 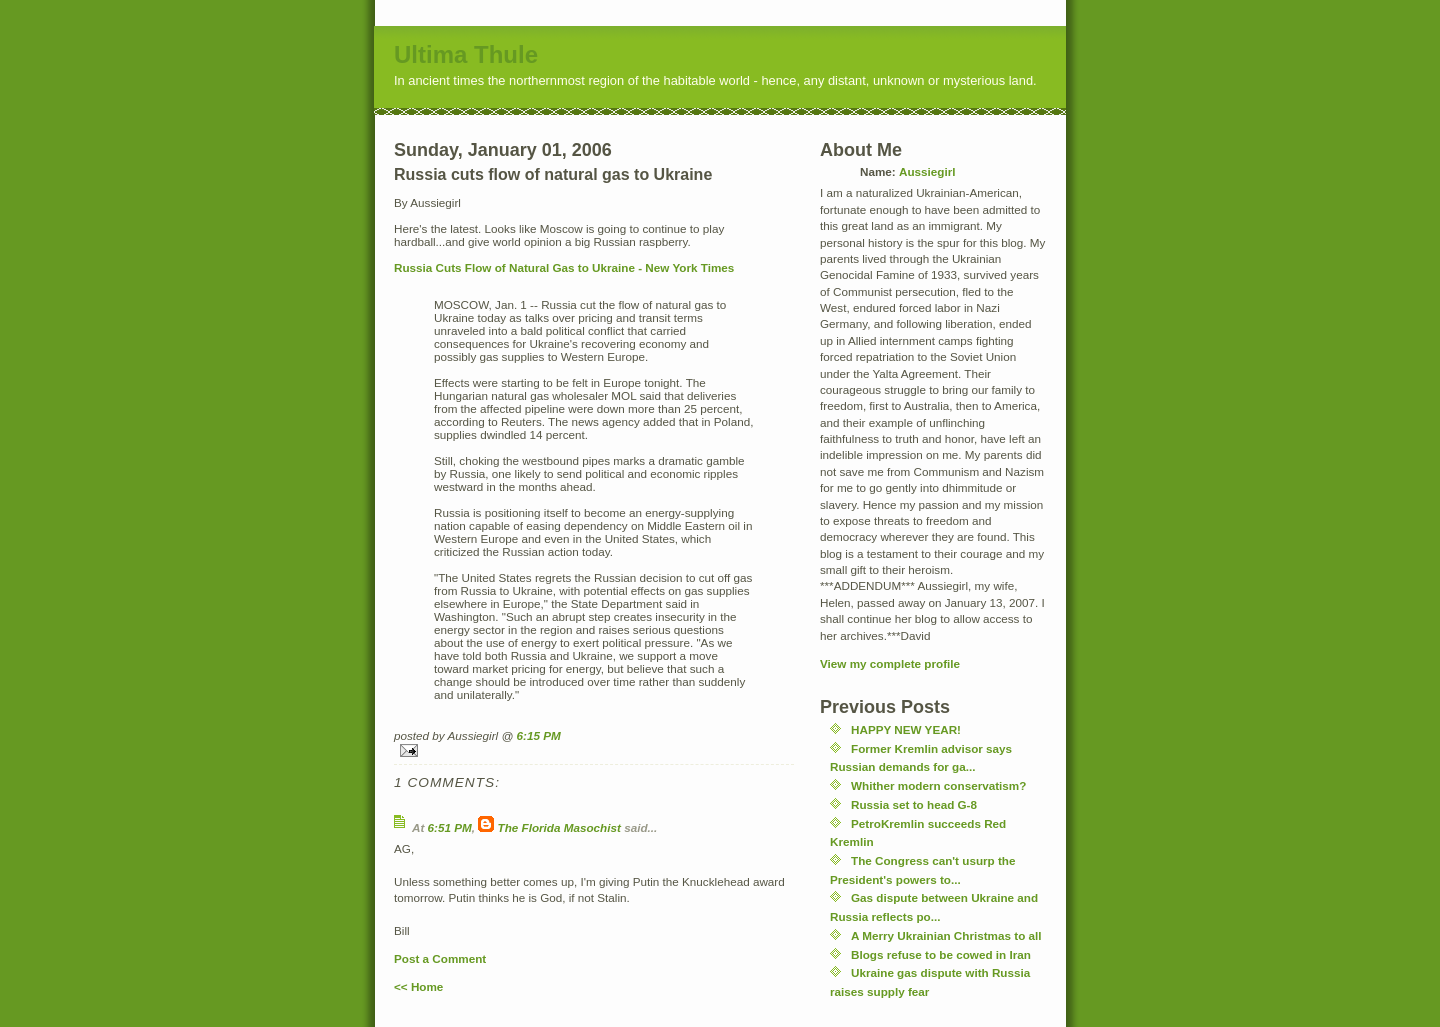 I want to click on Aussiegirl, so click(x=927, y=171).